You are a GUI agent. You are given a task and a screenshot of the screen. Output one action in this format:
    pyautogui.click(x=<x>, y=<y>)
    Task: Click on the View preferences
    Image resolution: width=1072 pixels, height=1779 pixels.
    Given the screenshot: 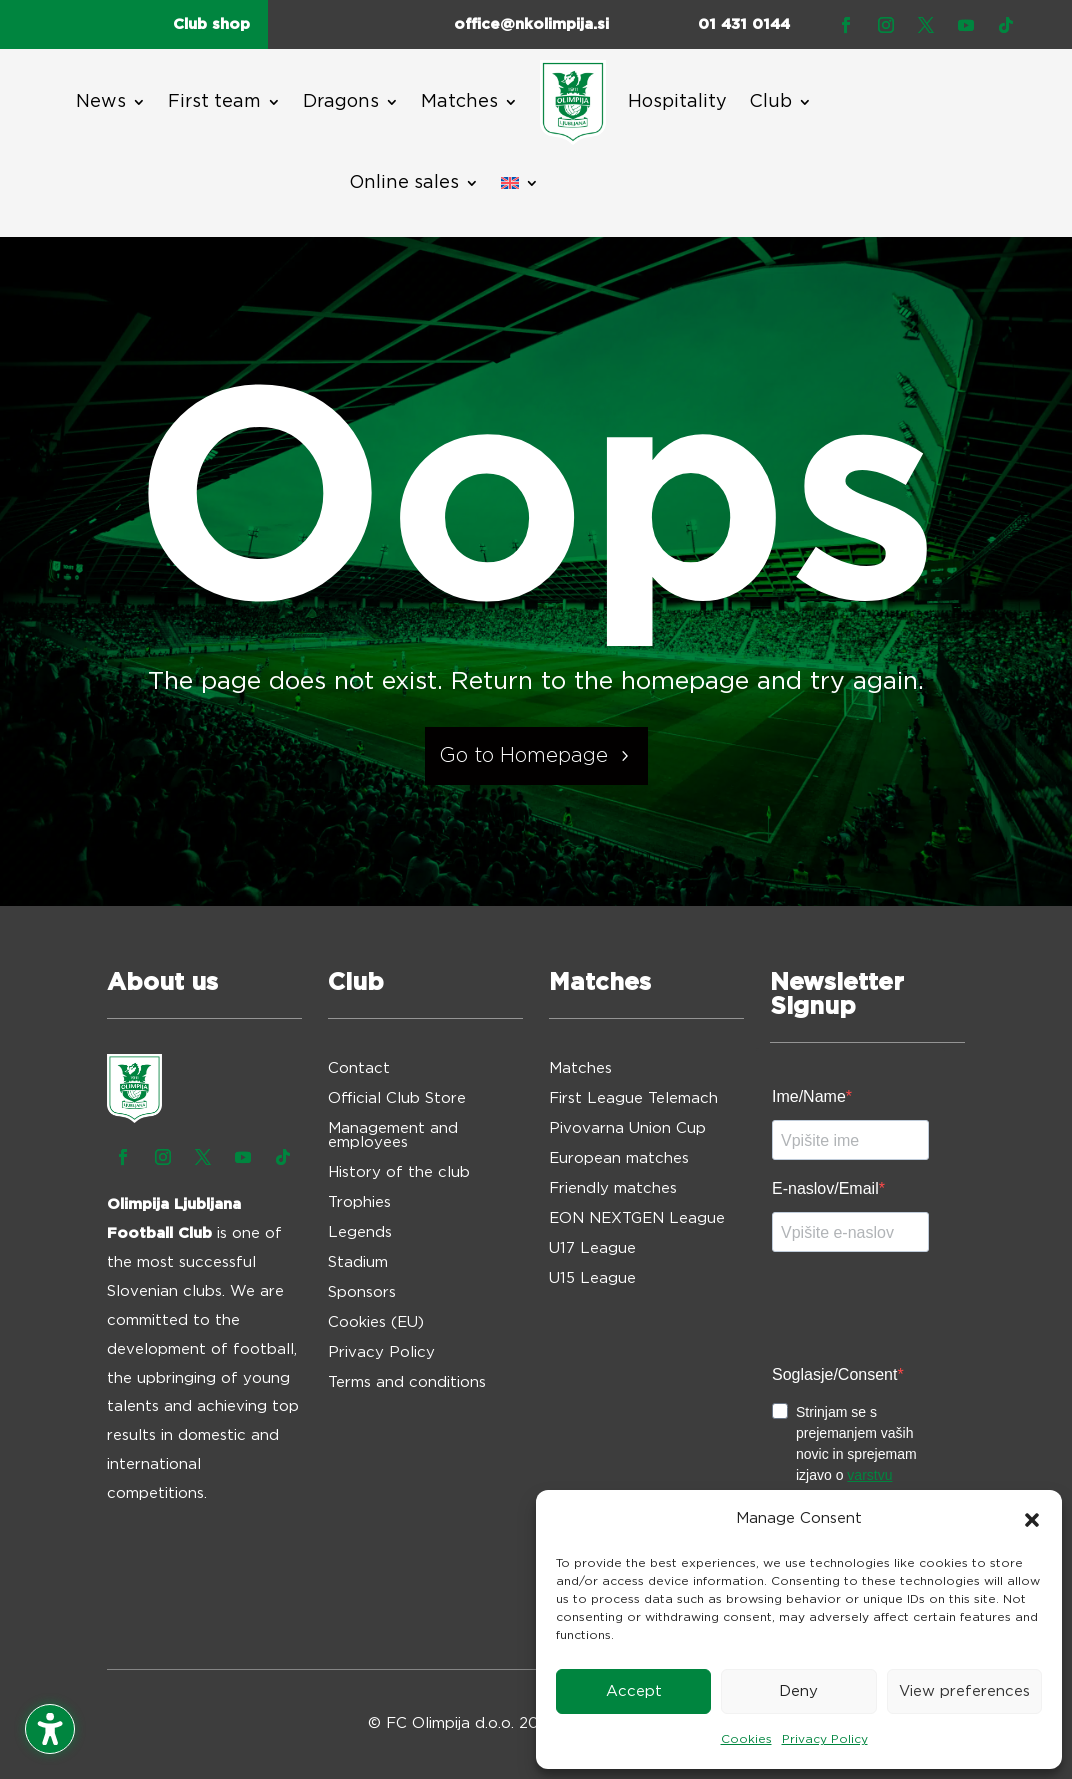 What is the action you would take?
    pyautogui.click(x=964, y=1691)
    